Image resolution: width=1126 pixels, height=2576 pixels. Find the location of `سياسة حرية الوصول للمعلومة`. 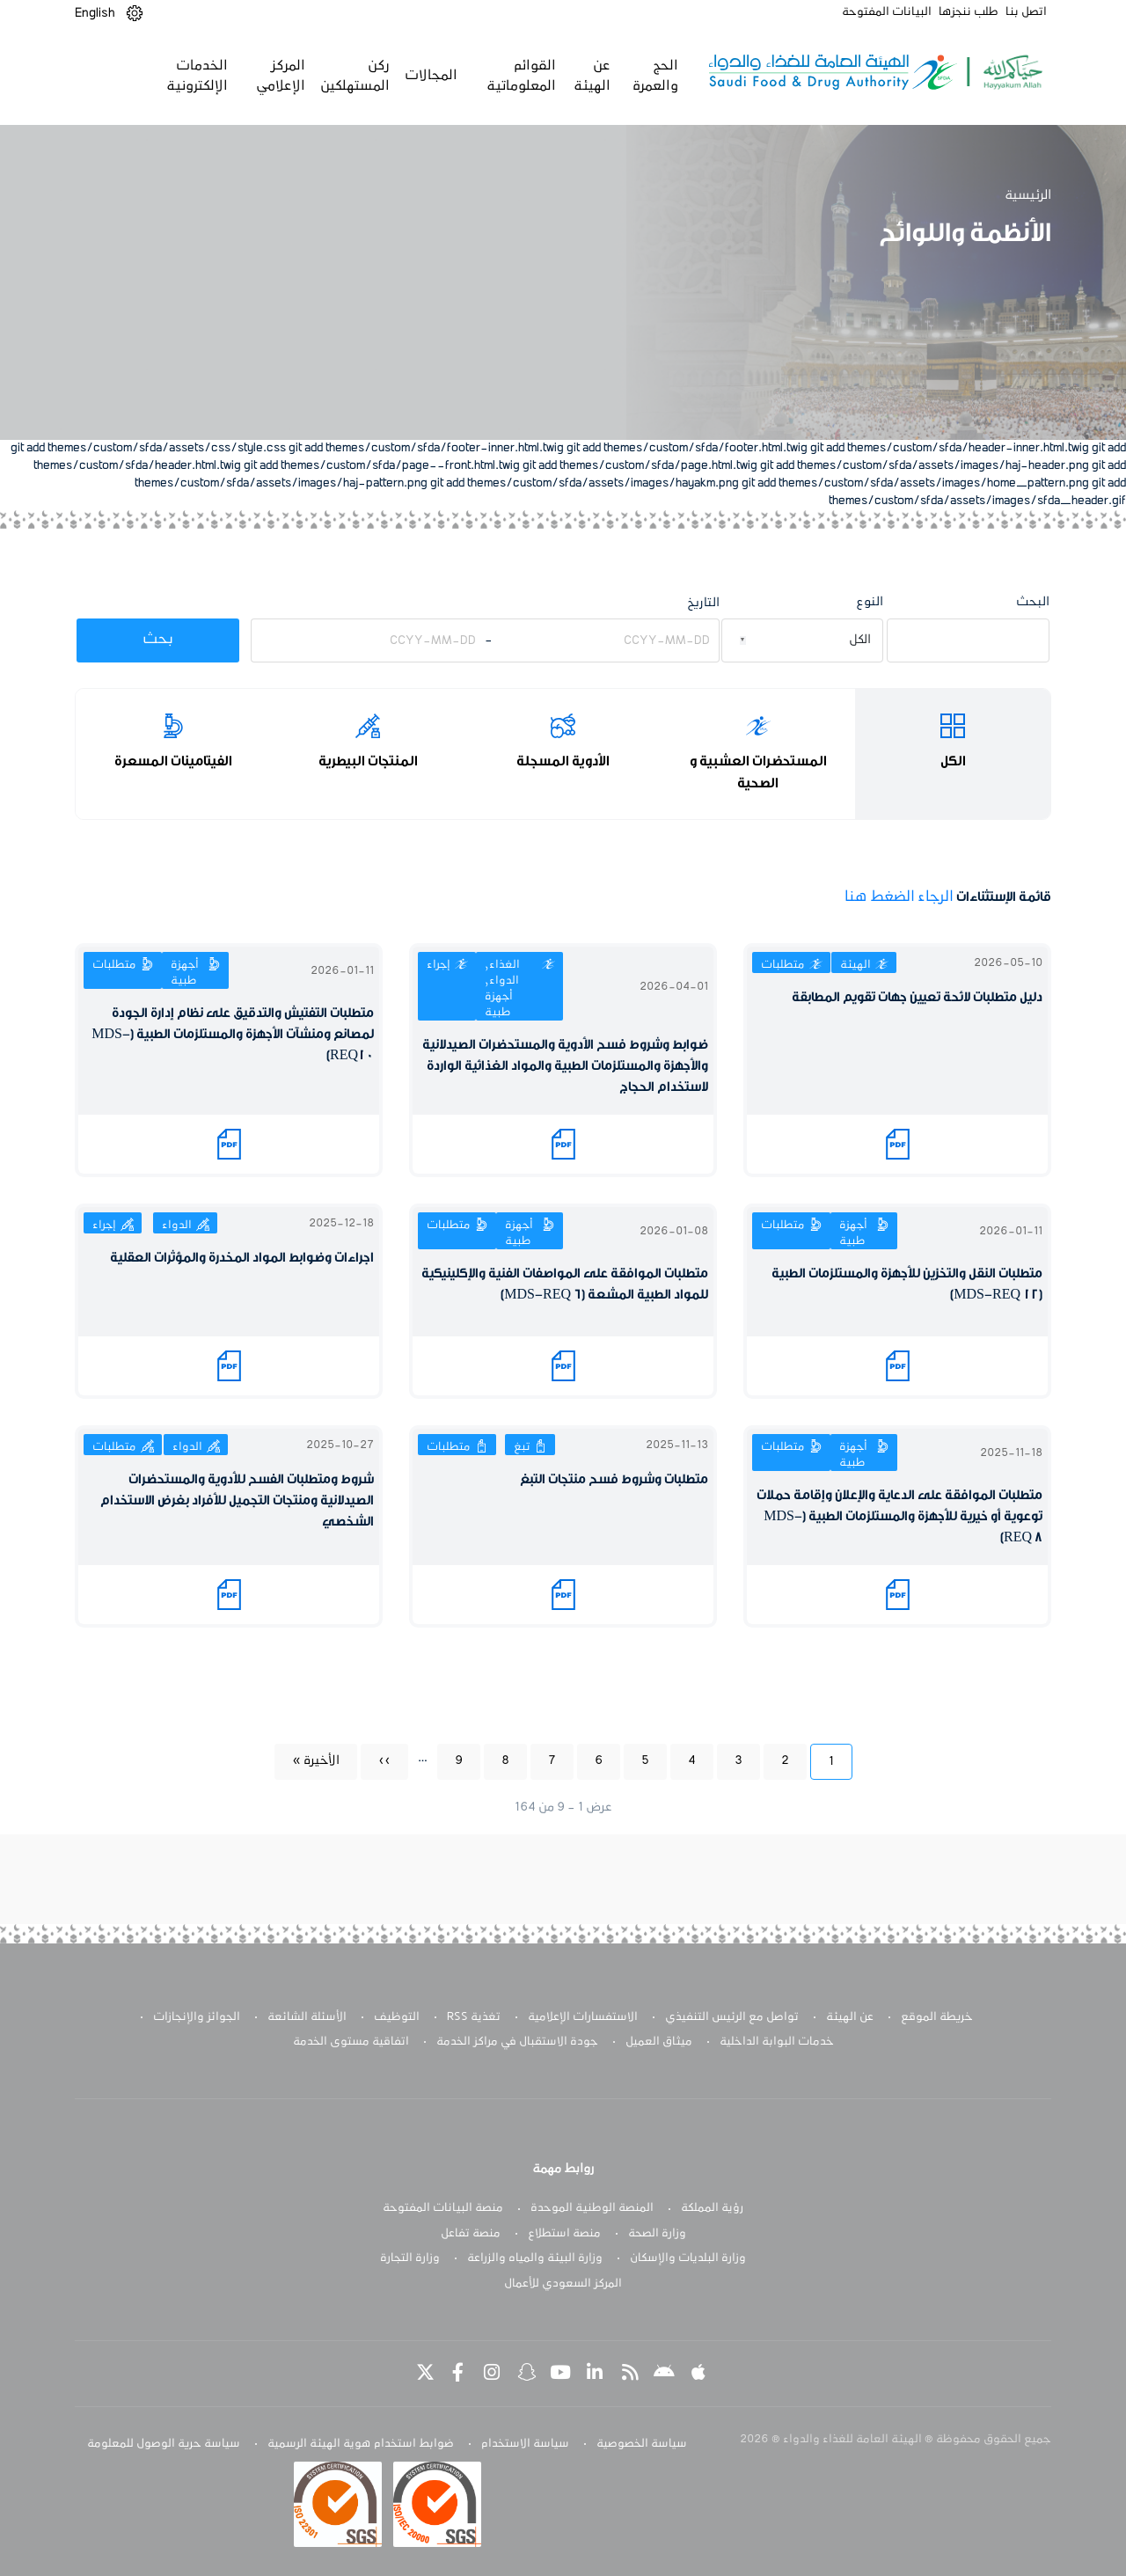

سياسة حرية الوصول للمعلومة is located at coordinates (163, 2444).